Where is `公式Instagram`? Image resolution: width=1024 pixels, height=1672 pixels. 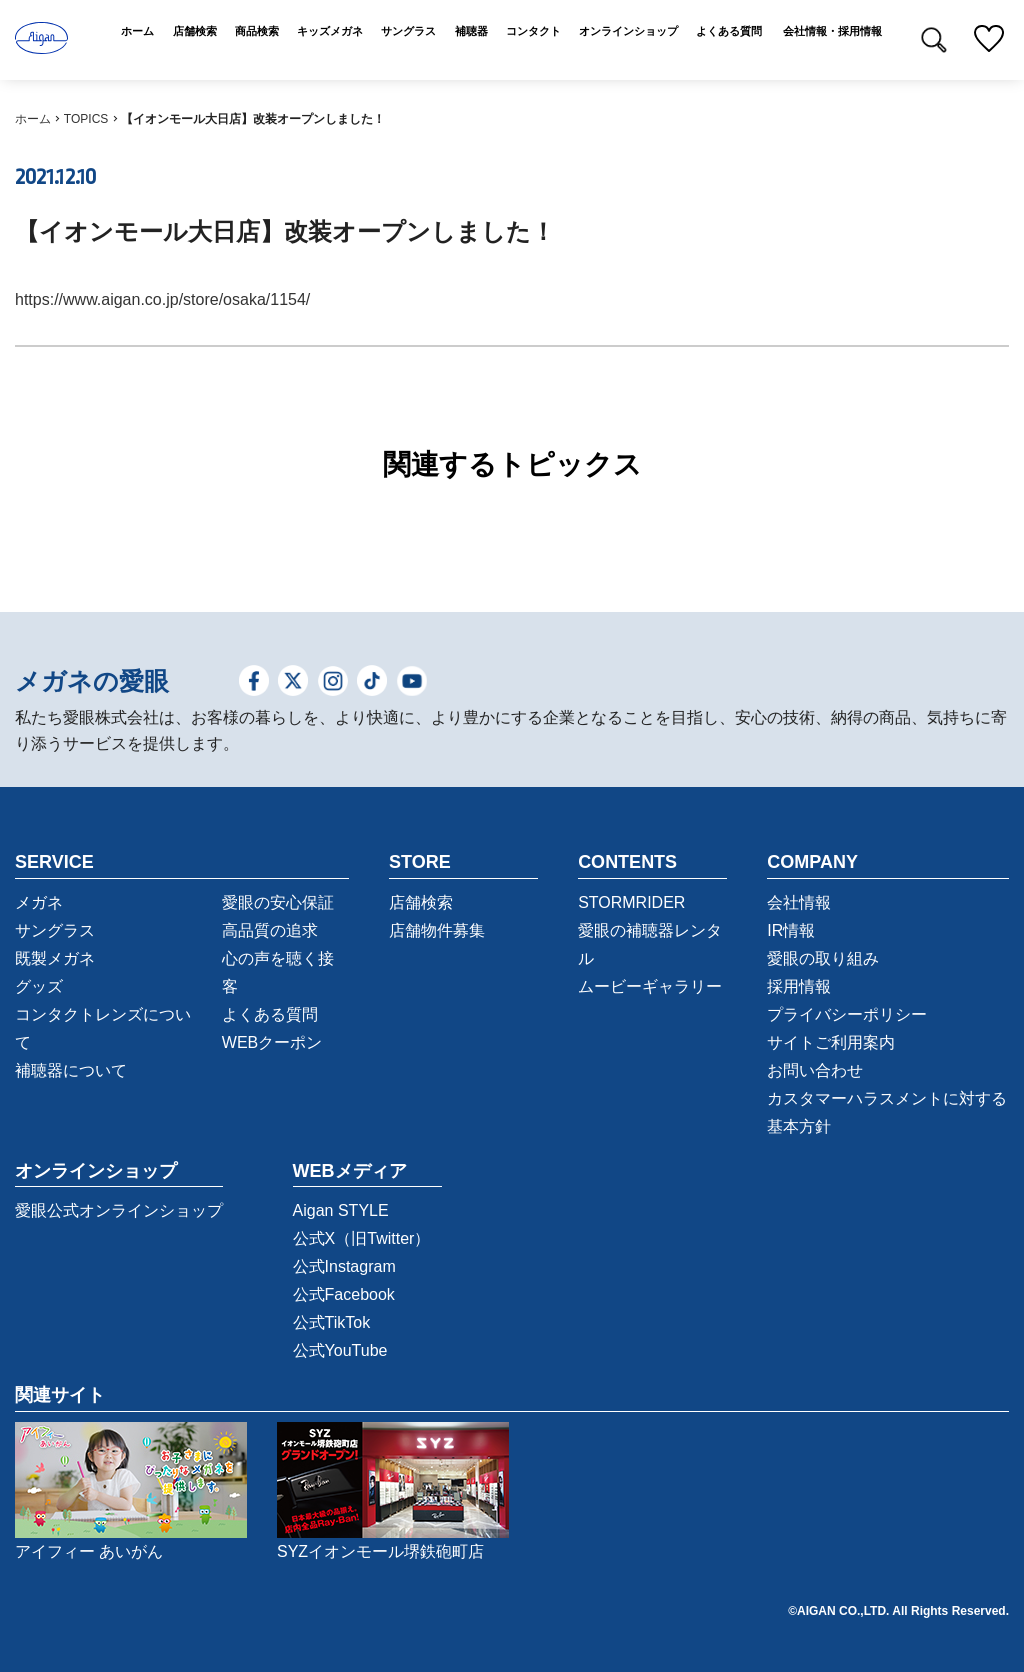 公式Instagram is located at coordinates (344, 1266).